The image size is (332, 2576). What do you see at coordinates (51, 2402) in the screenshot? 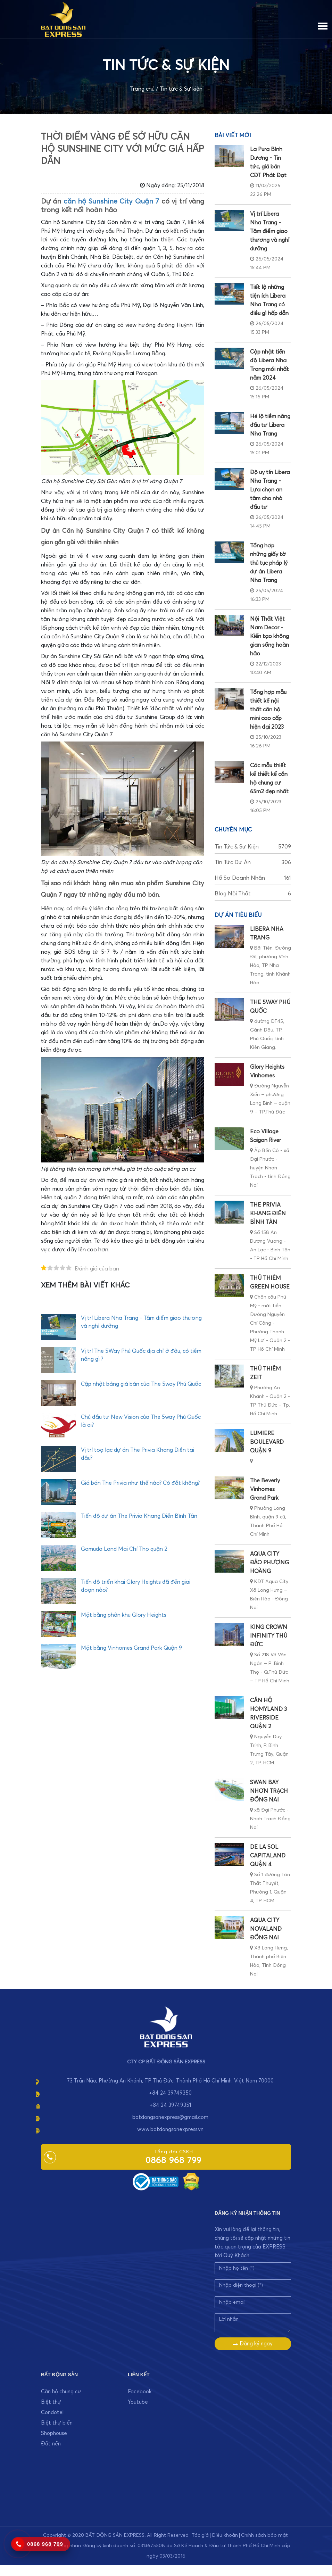
I see `Biệt thự` at bounding box center [51, 2402].